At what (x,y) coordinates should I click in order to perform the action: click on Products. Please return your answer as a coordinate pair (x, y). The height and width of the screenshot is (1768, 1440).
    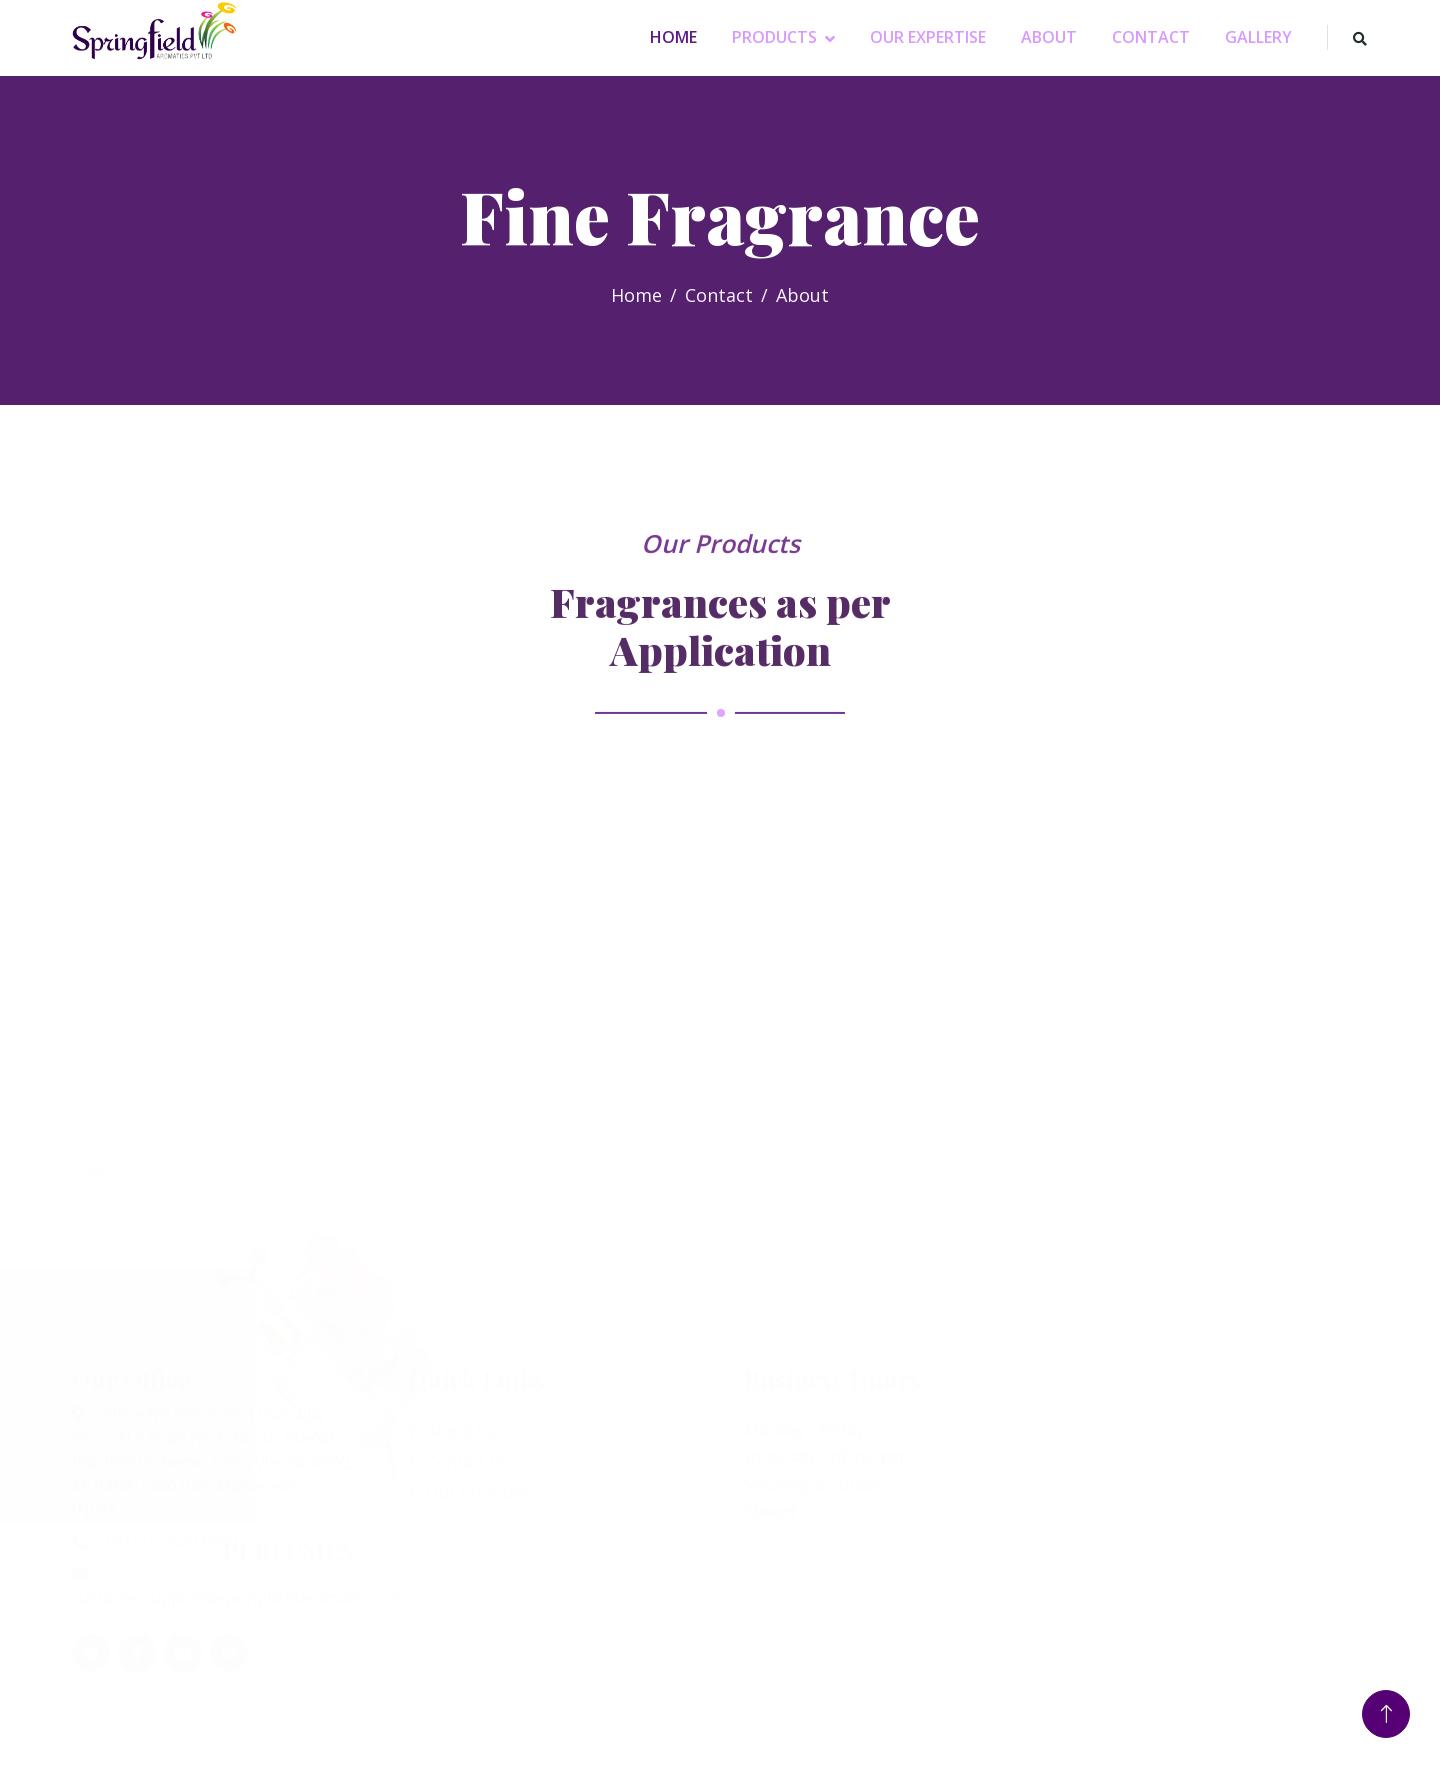
    Looking at the image, I should click on (774, 37).